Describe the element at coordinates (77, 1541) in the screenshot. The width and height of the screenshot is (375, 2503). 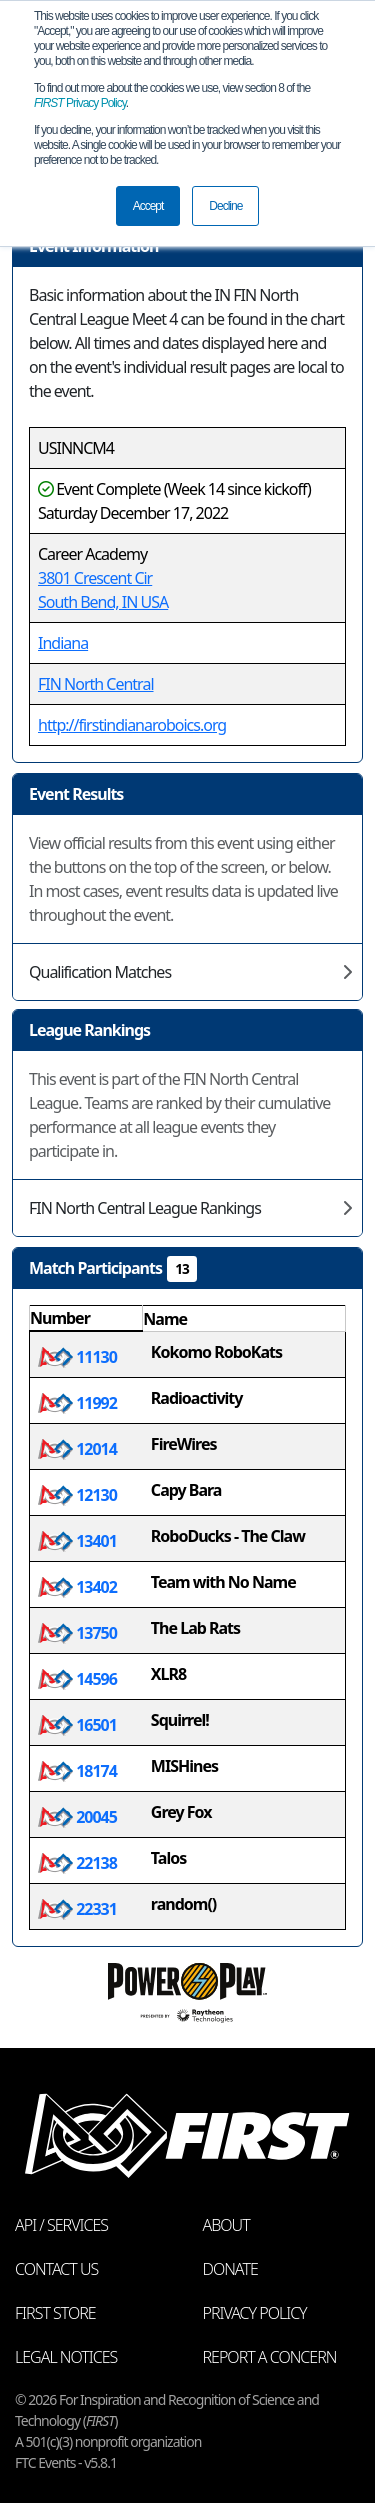
I see `13401` at that location.